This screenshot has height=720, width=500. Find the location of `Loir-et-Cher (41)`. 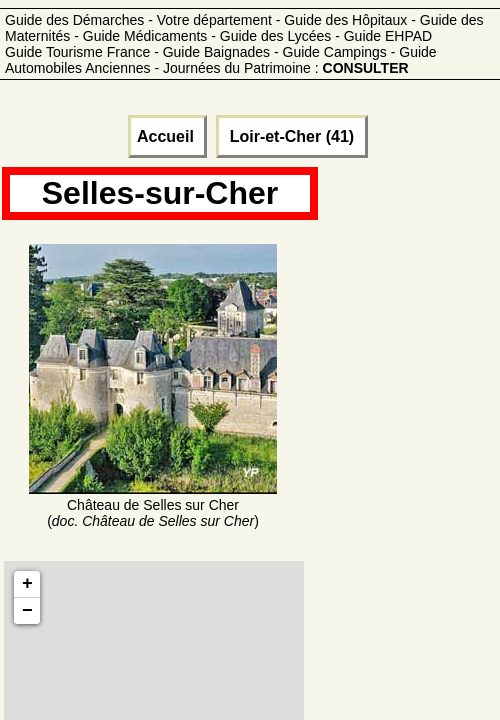

Loir-et-Cher (41) is located at coordinates (291, 136).